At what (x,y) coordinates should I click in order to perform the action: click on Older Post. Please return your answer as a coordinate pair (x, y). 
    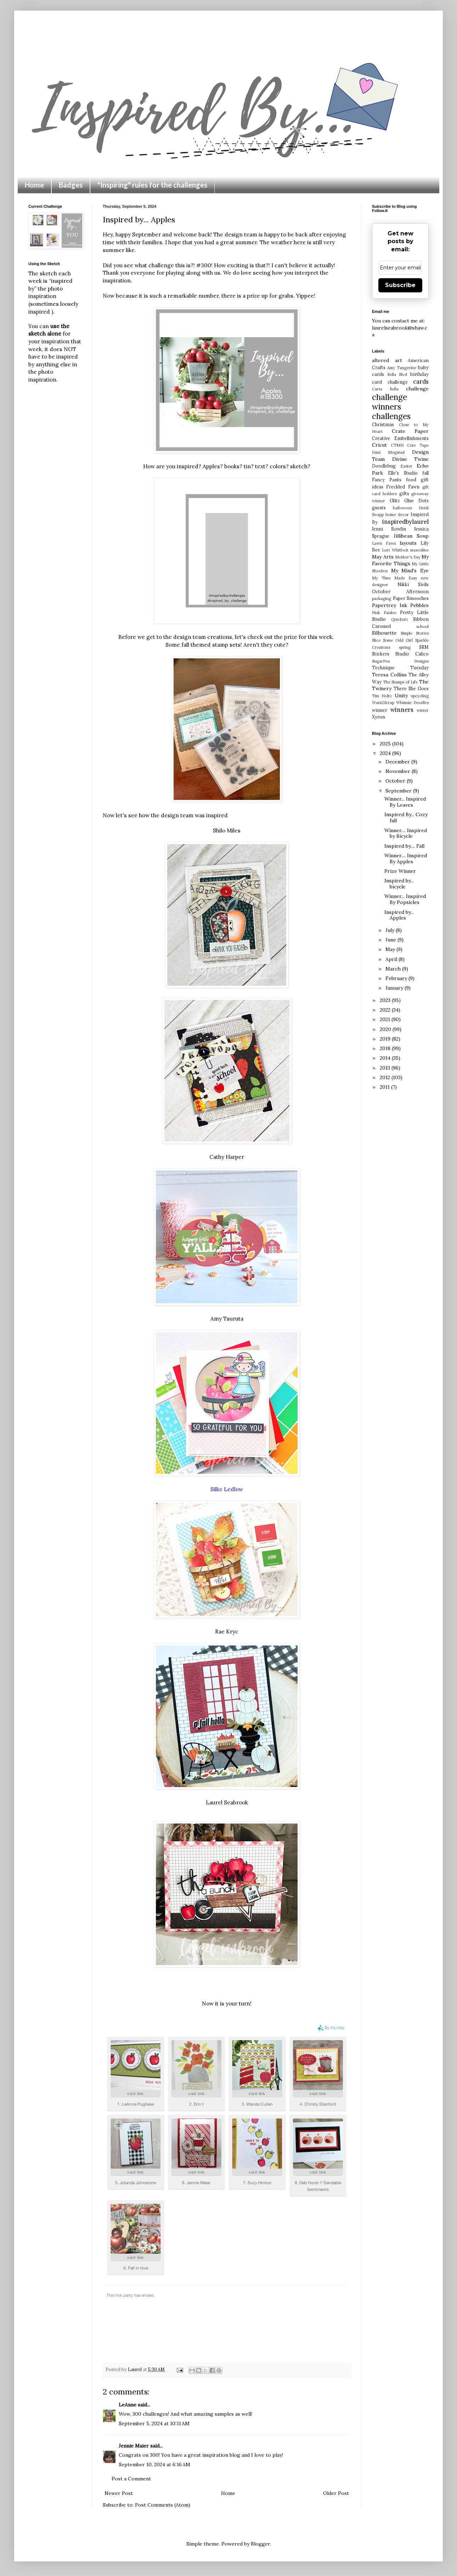
    Looking at the image, I should click on (336, 2493).